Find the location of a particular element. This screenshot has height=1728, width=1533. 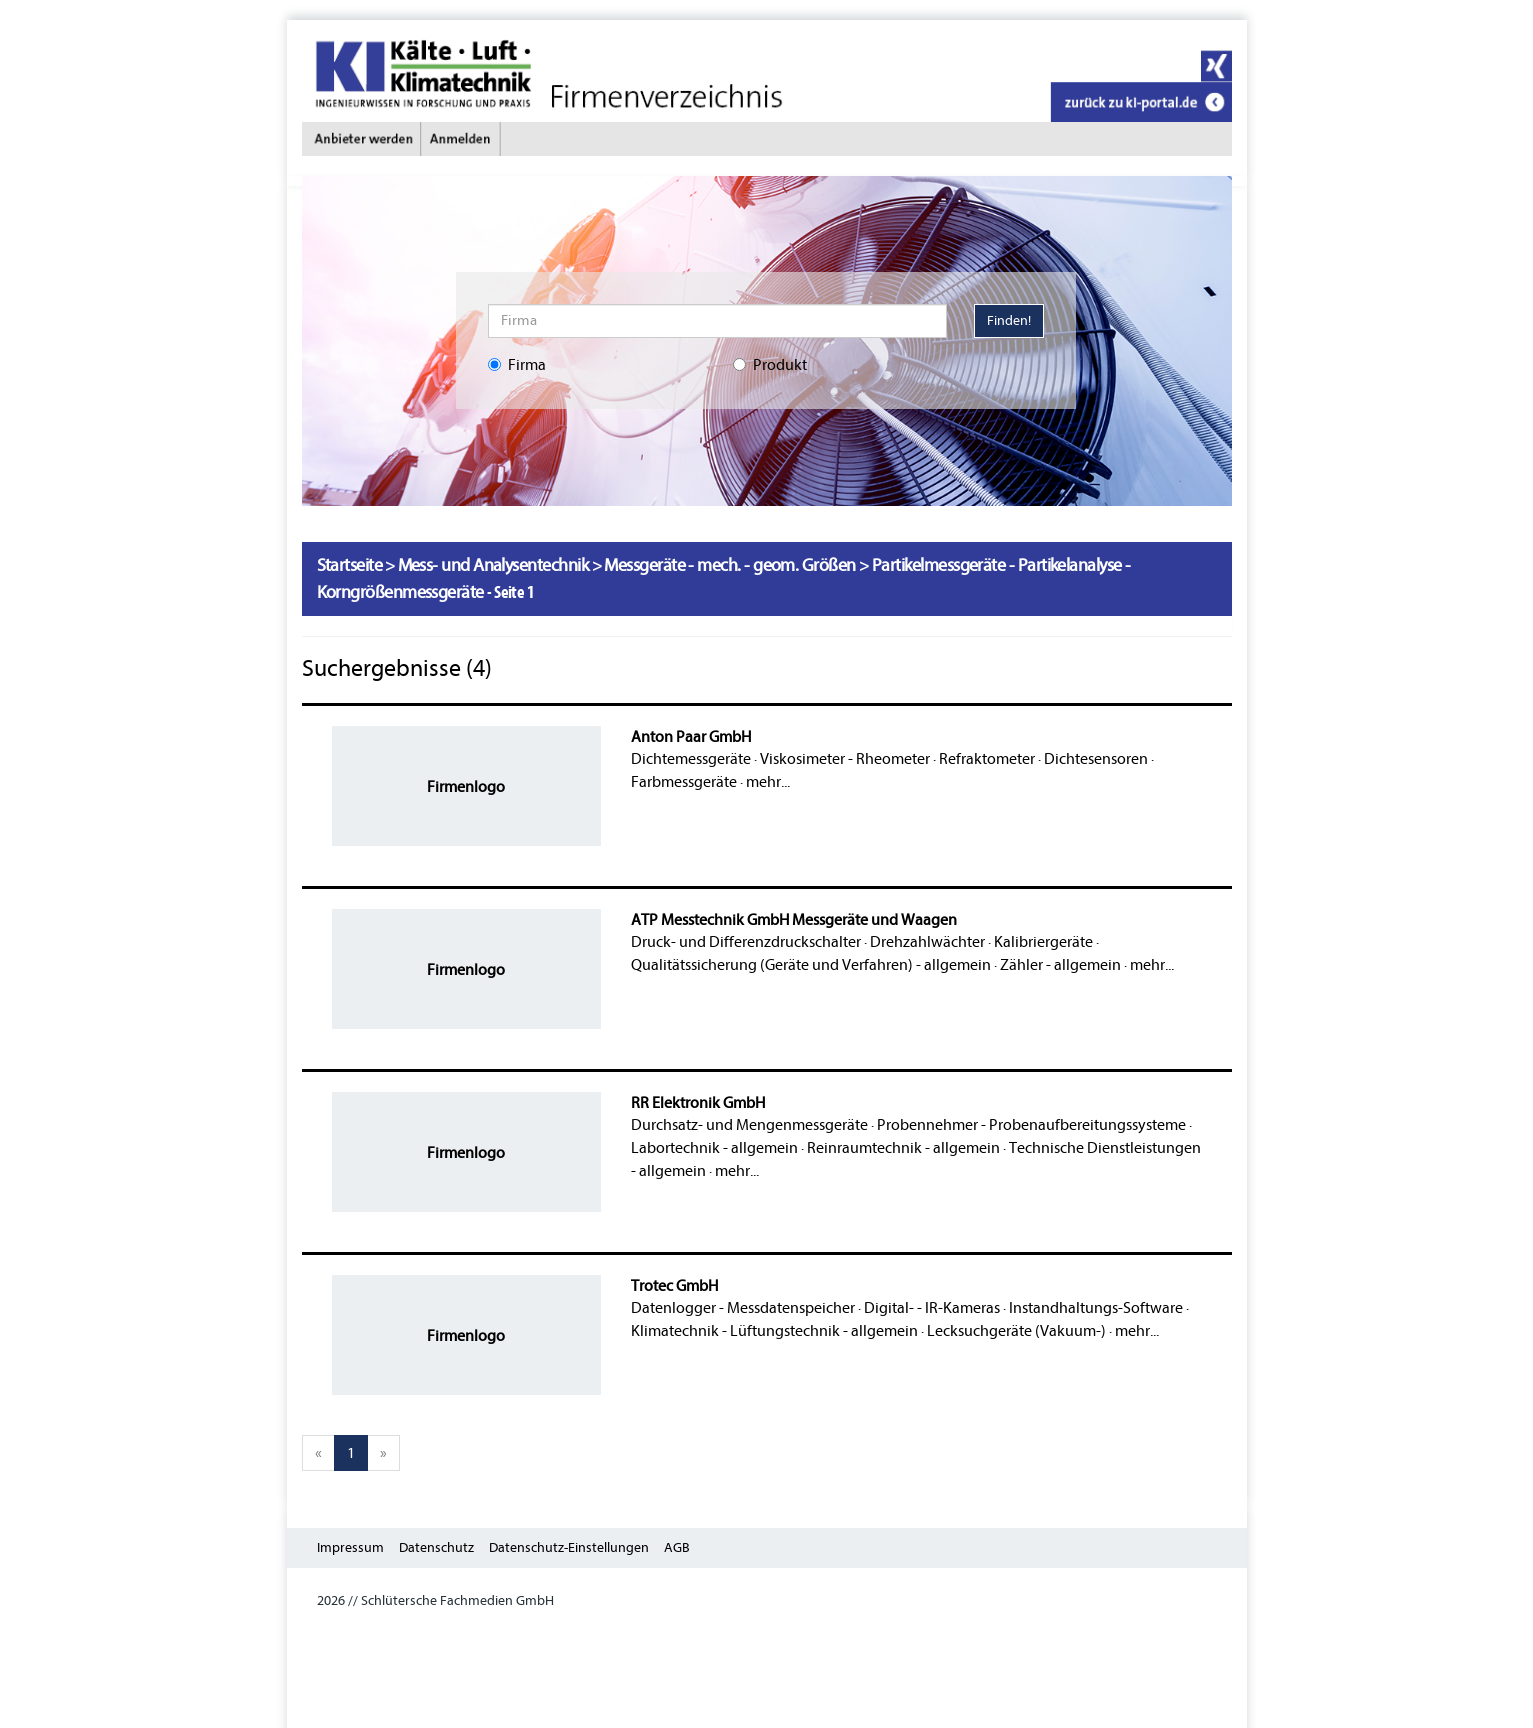

AGB is located at coordinates (677, 1547).